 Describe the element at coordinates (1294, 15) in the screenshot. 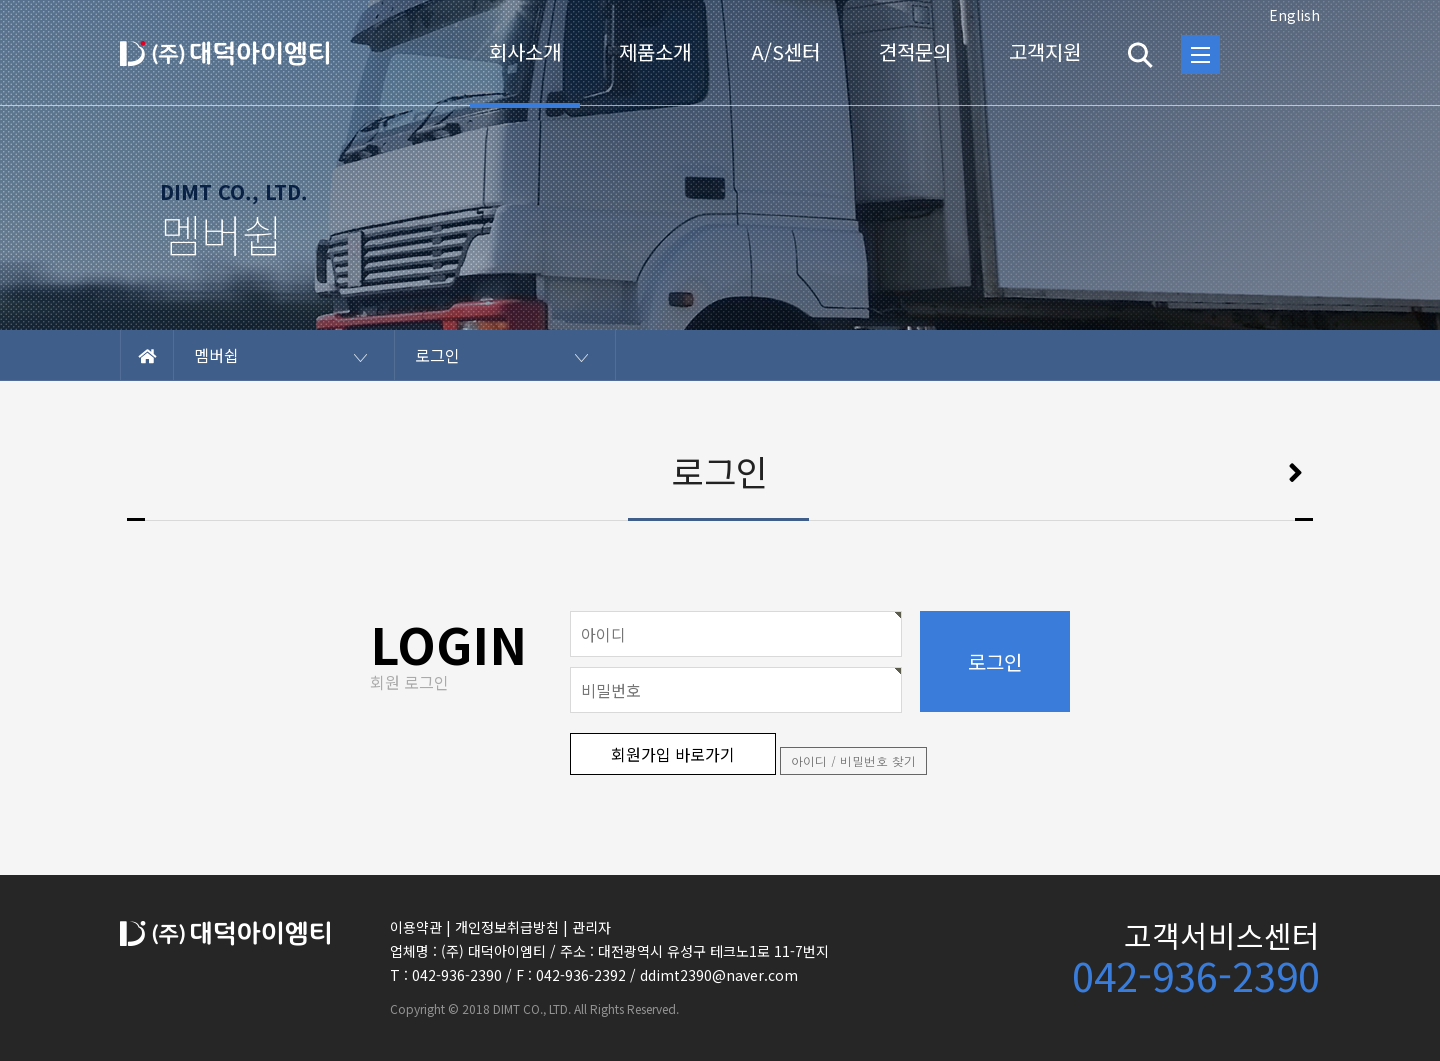

I see `English` at that location.